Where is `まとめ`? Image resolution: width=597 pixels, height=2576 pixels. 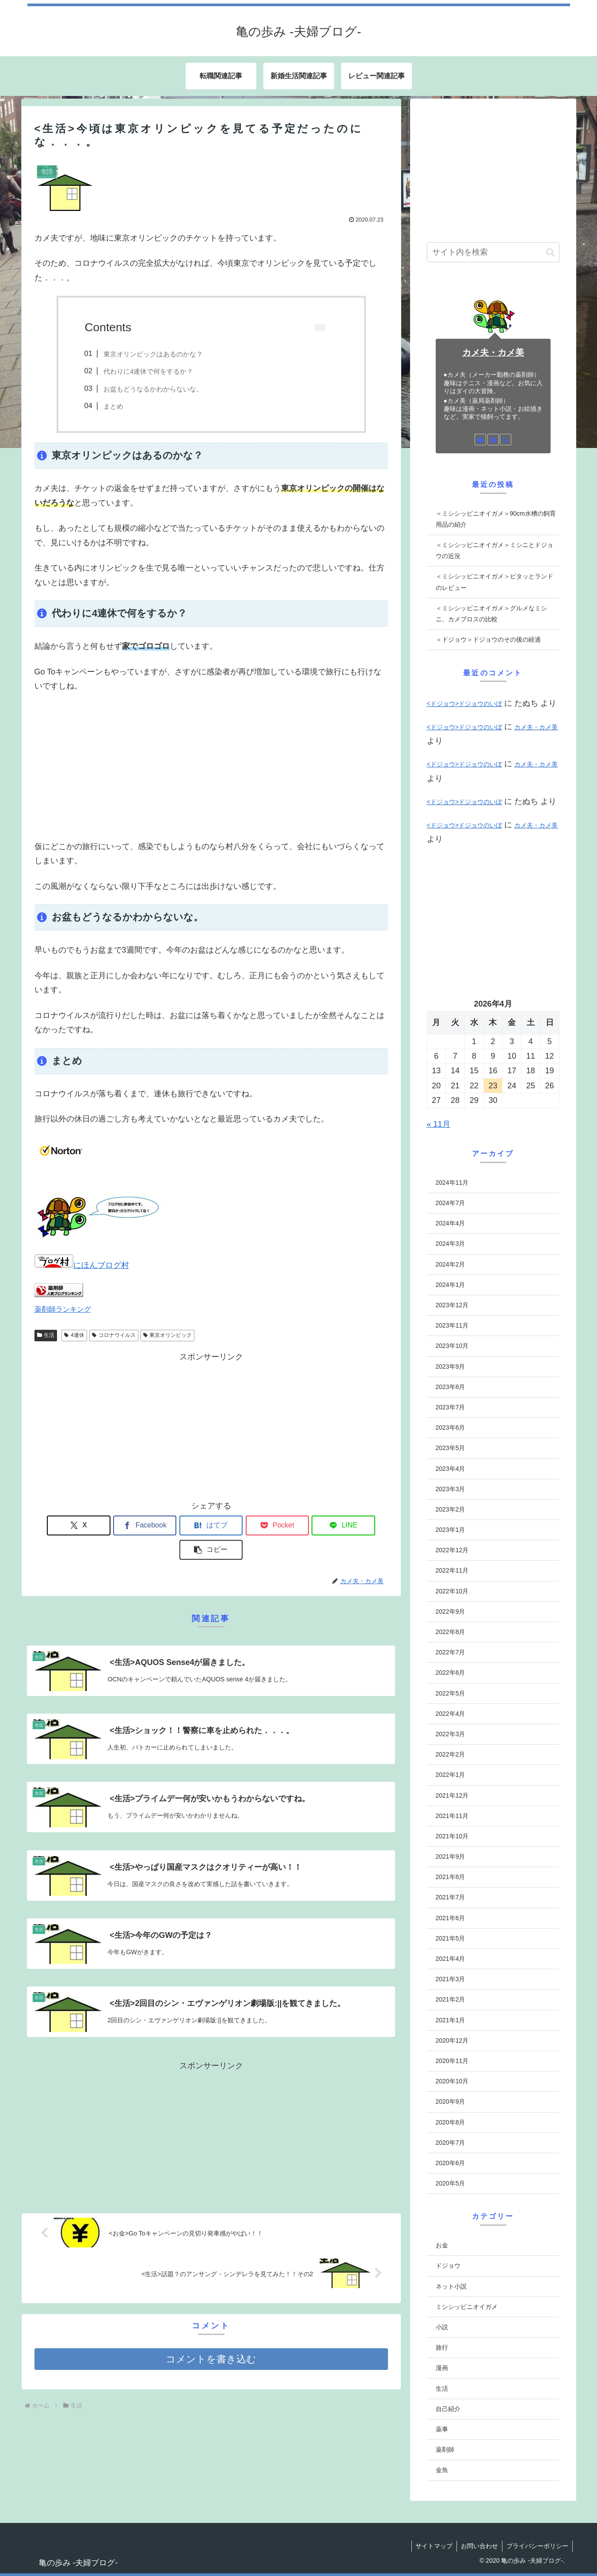
まとめ is located at coordinates (113, 406).